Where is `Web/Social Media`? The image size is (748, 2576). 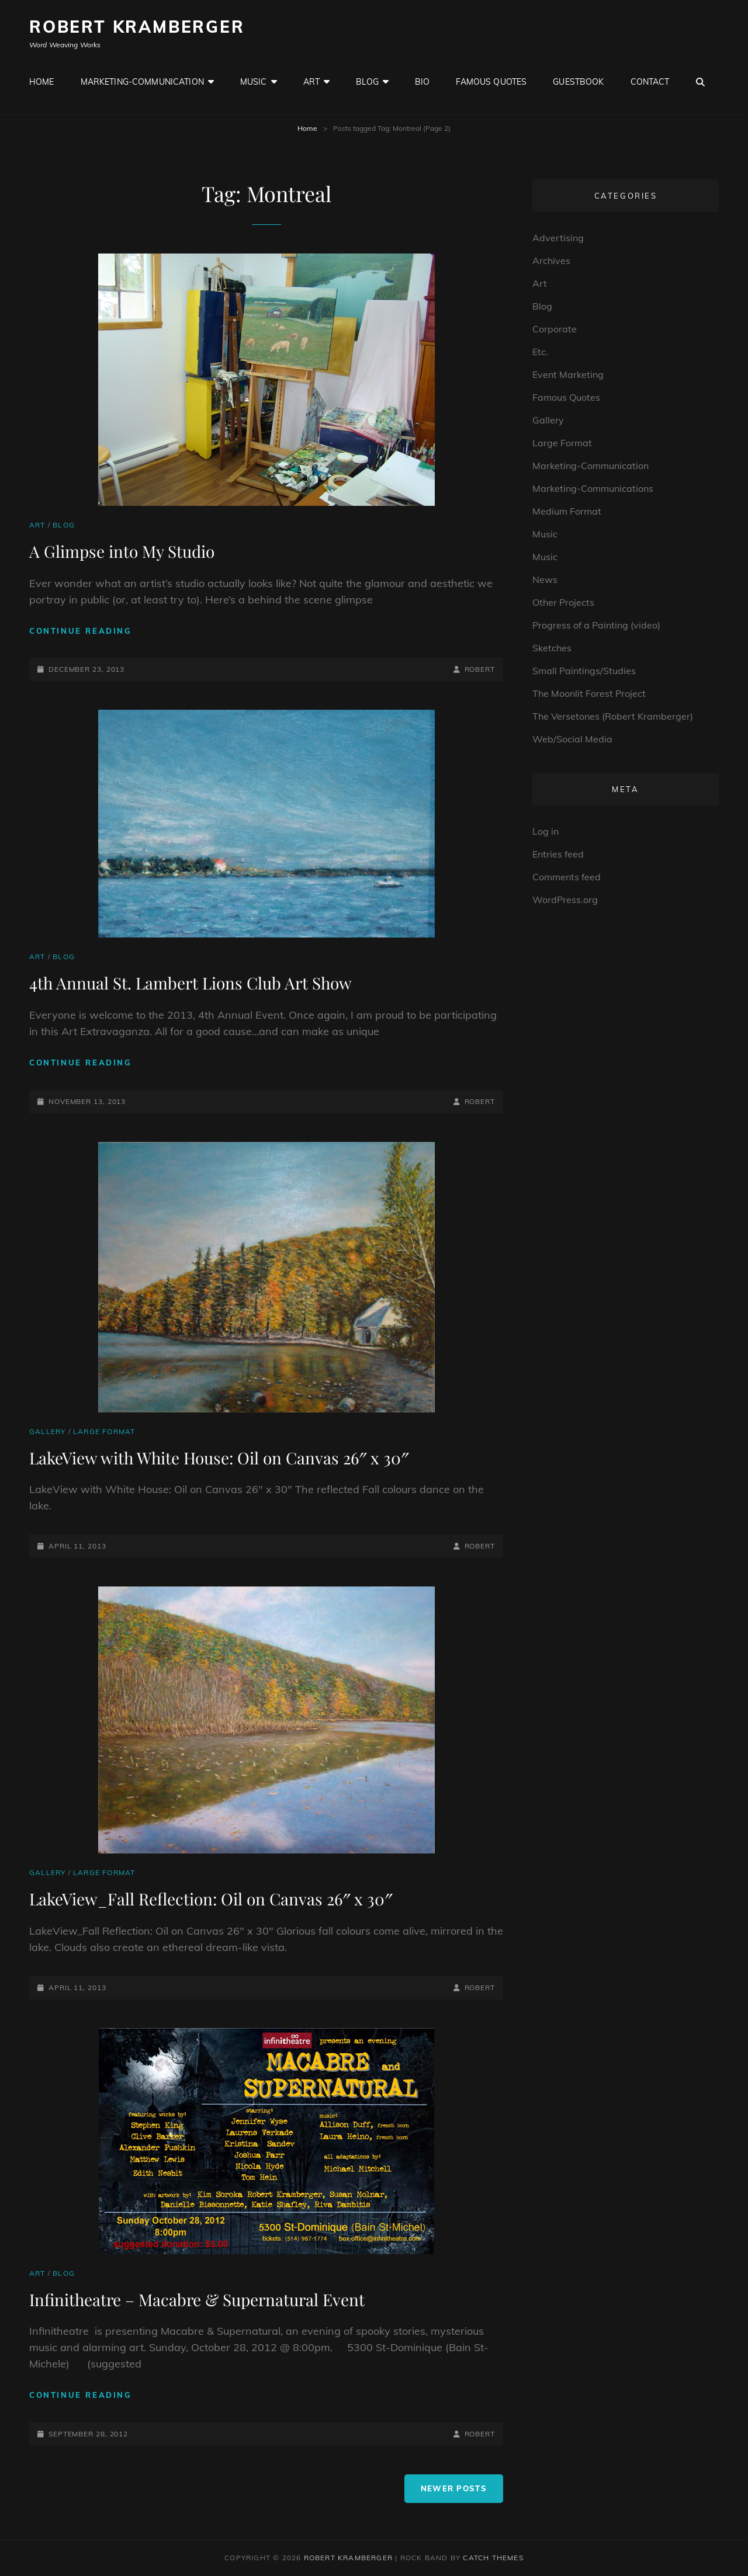
Web/Social Media is located at coordinates (572, 739).